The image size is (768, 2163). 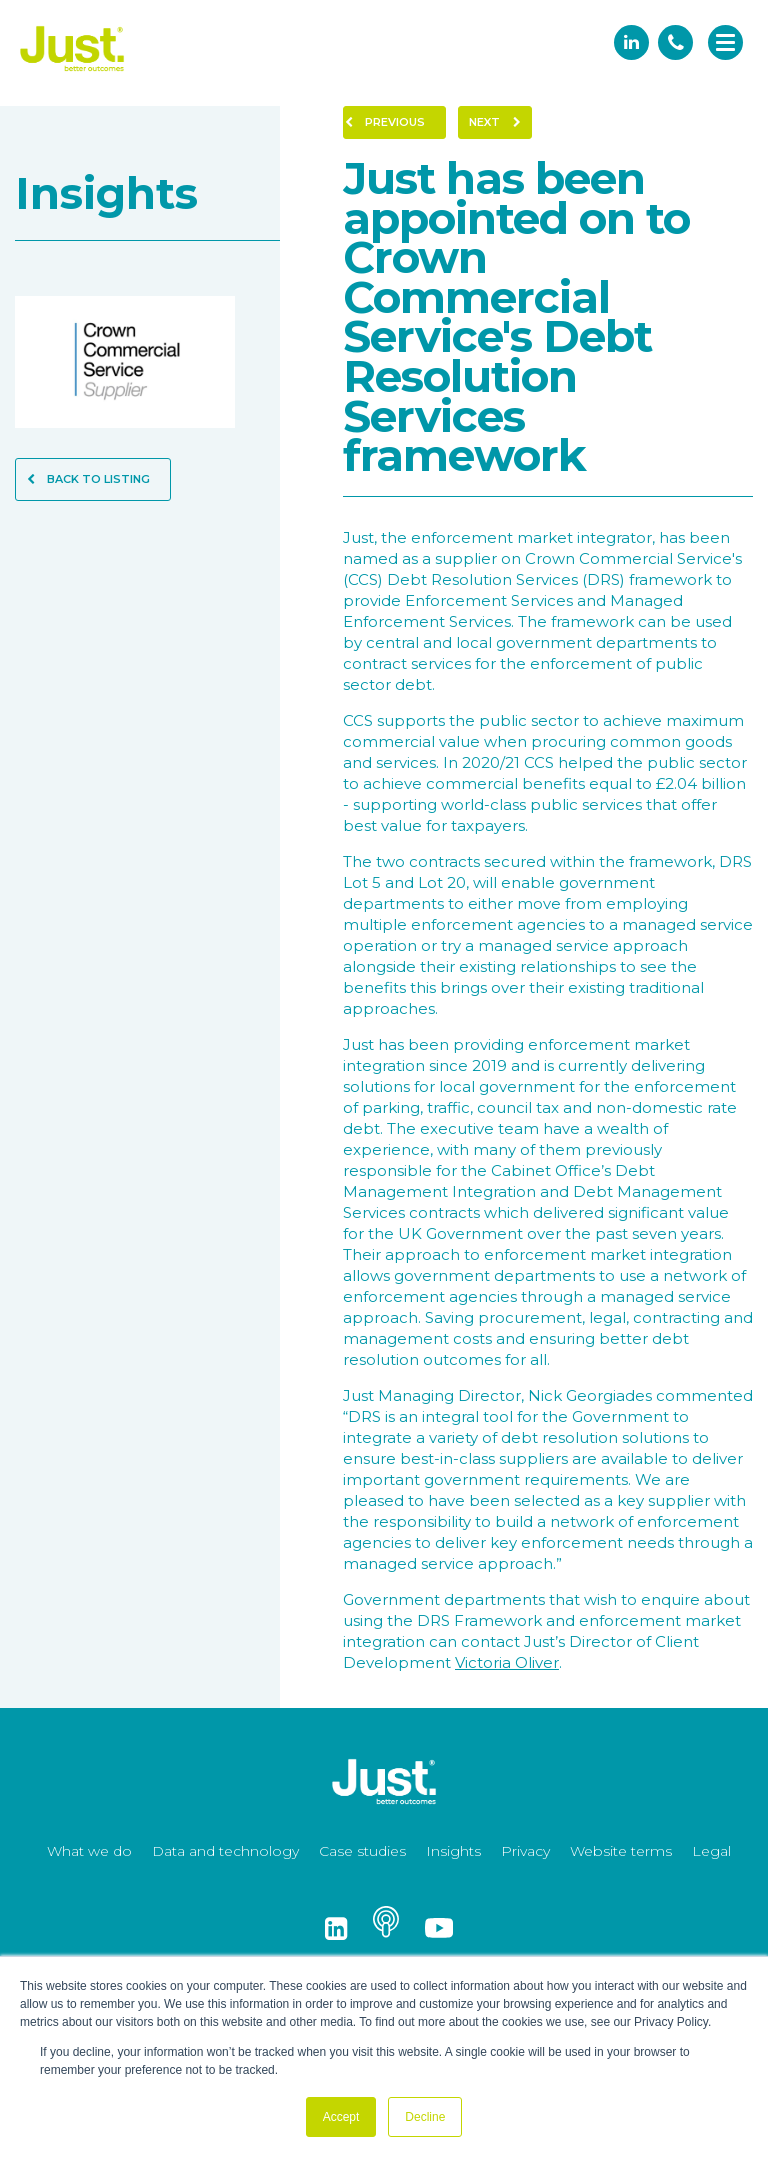 I want to click on Accept [button], so click(x=341, y=2117).